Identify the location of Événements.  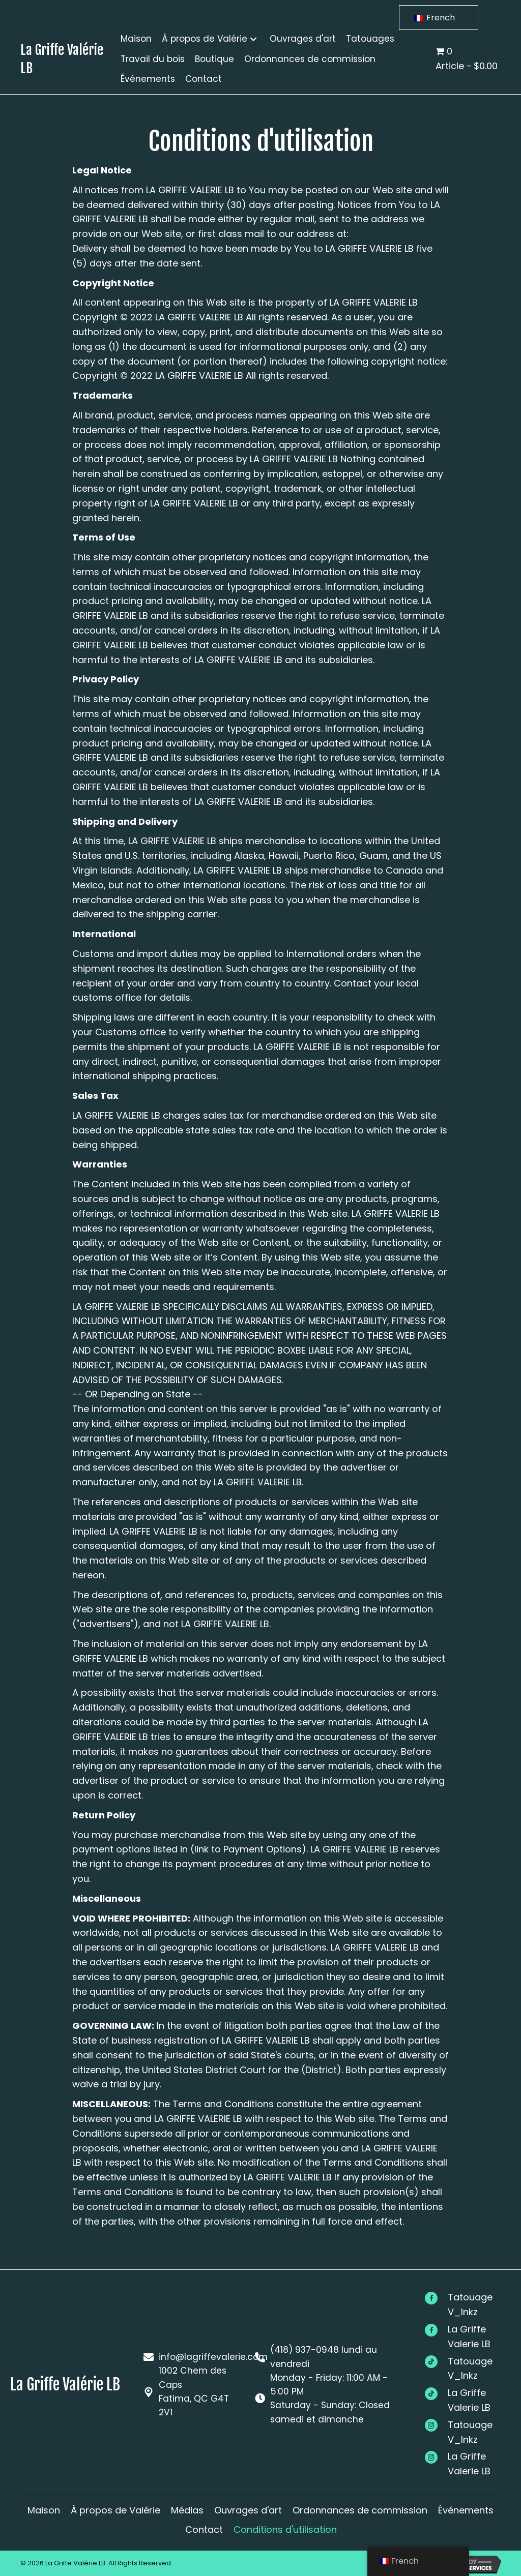
(466, 2510).